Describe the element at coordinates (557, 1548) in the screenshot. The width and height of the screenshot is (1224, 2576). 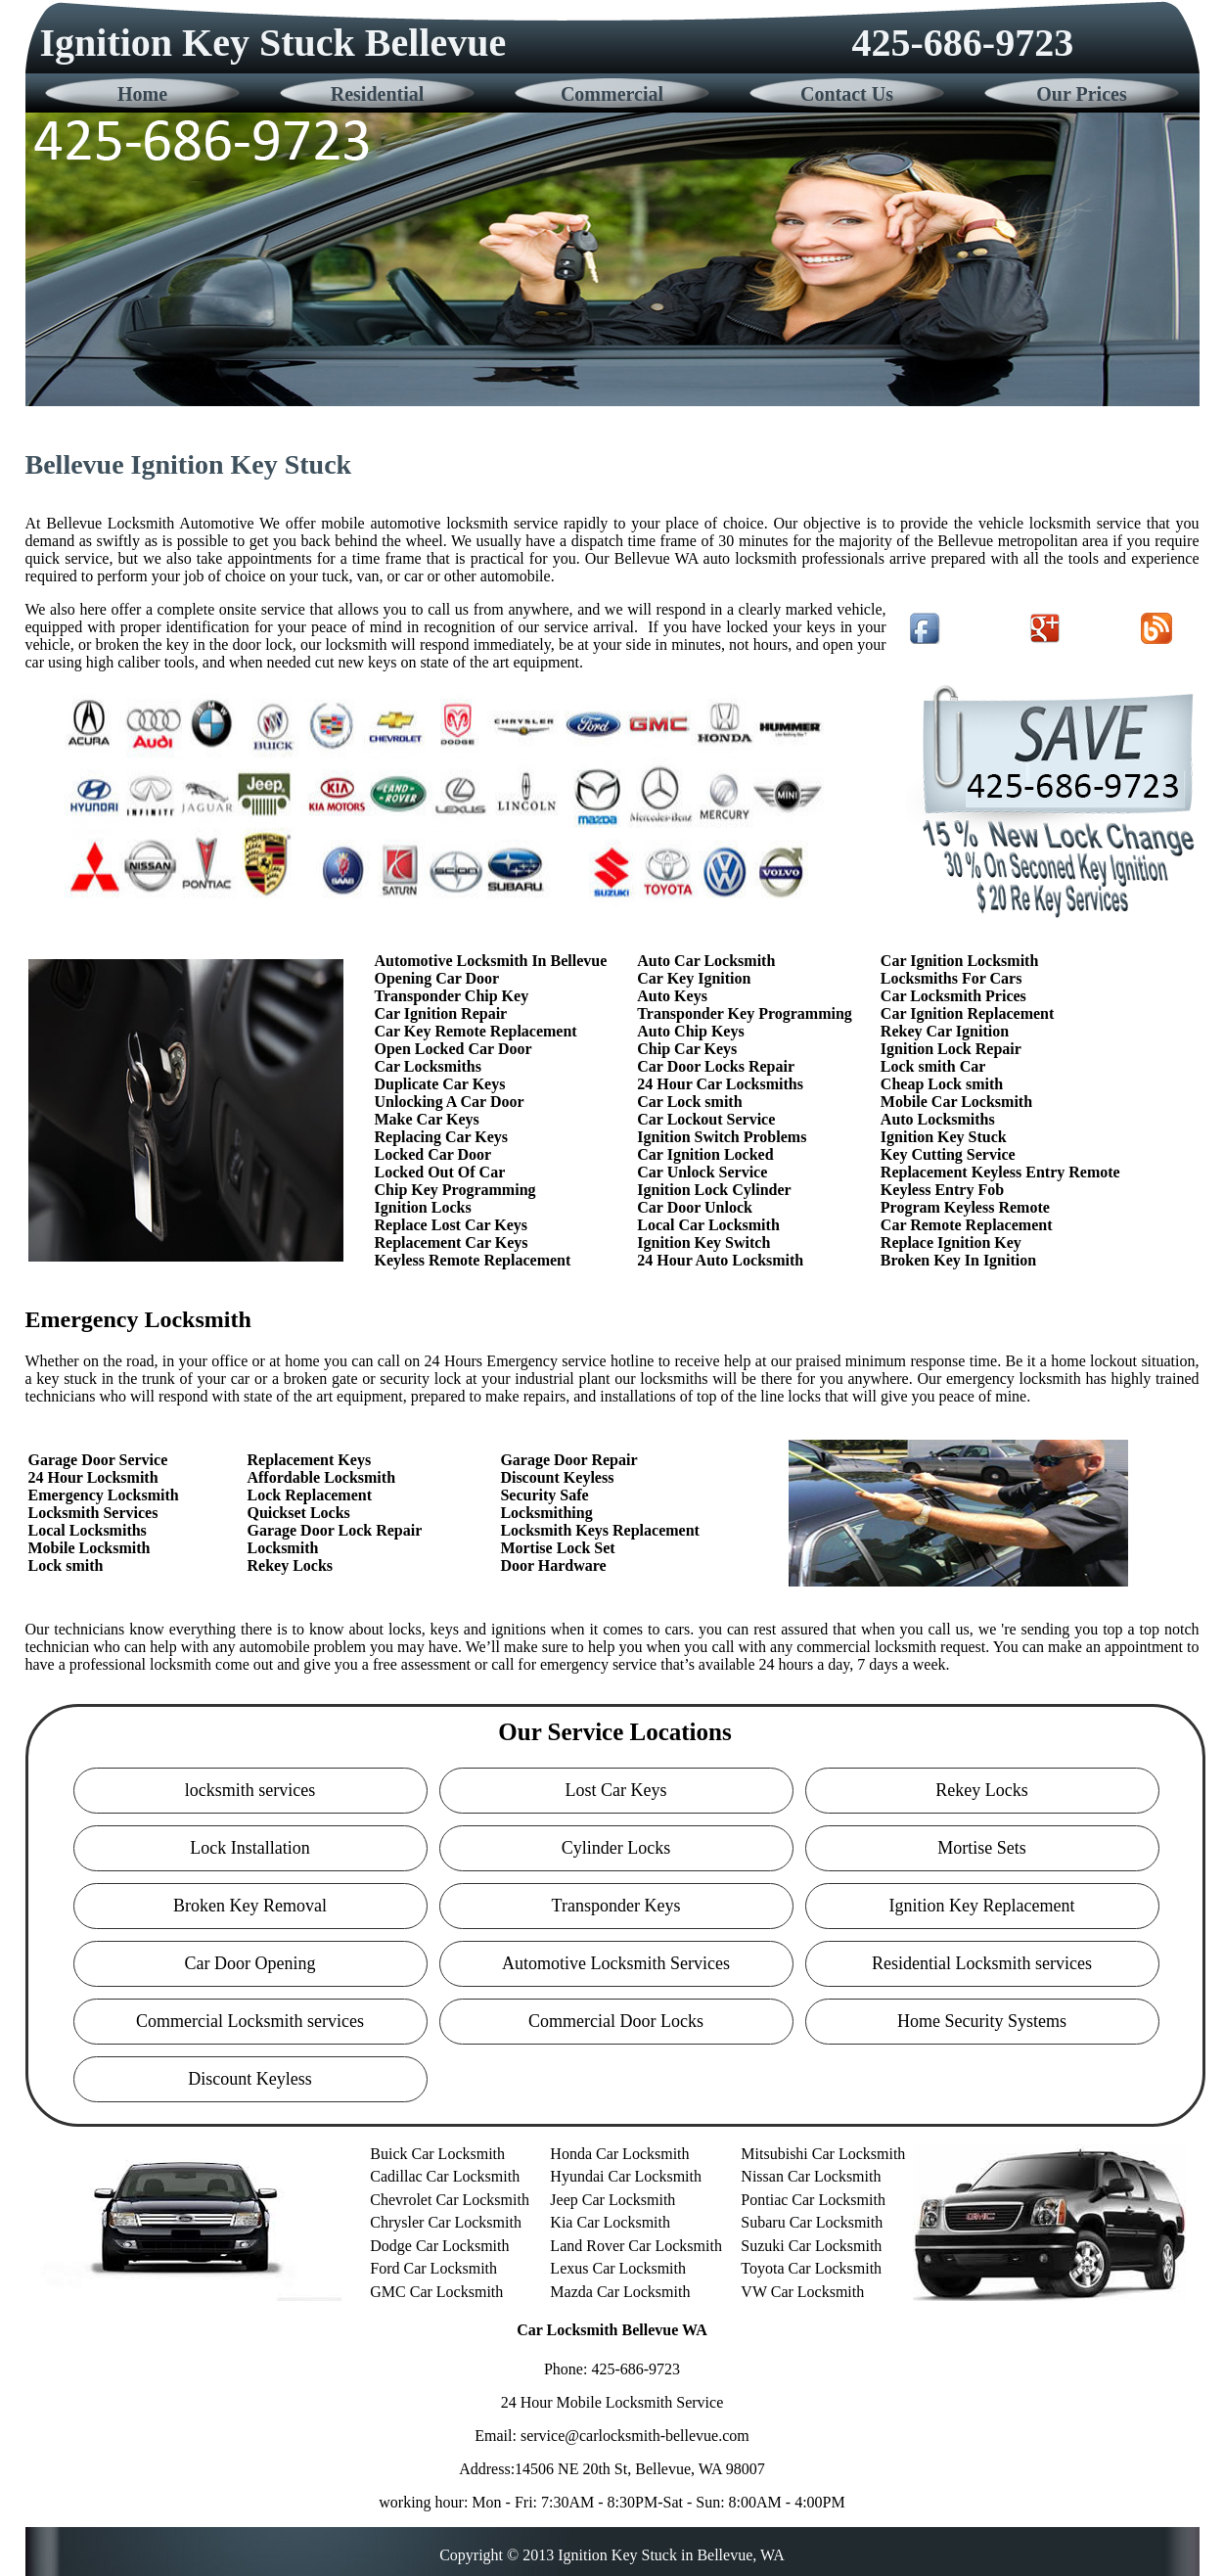
I see `Mortise Lock Set` at that location.